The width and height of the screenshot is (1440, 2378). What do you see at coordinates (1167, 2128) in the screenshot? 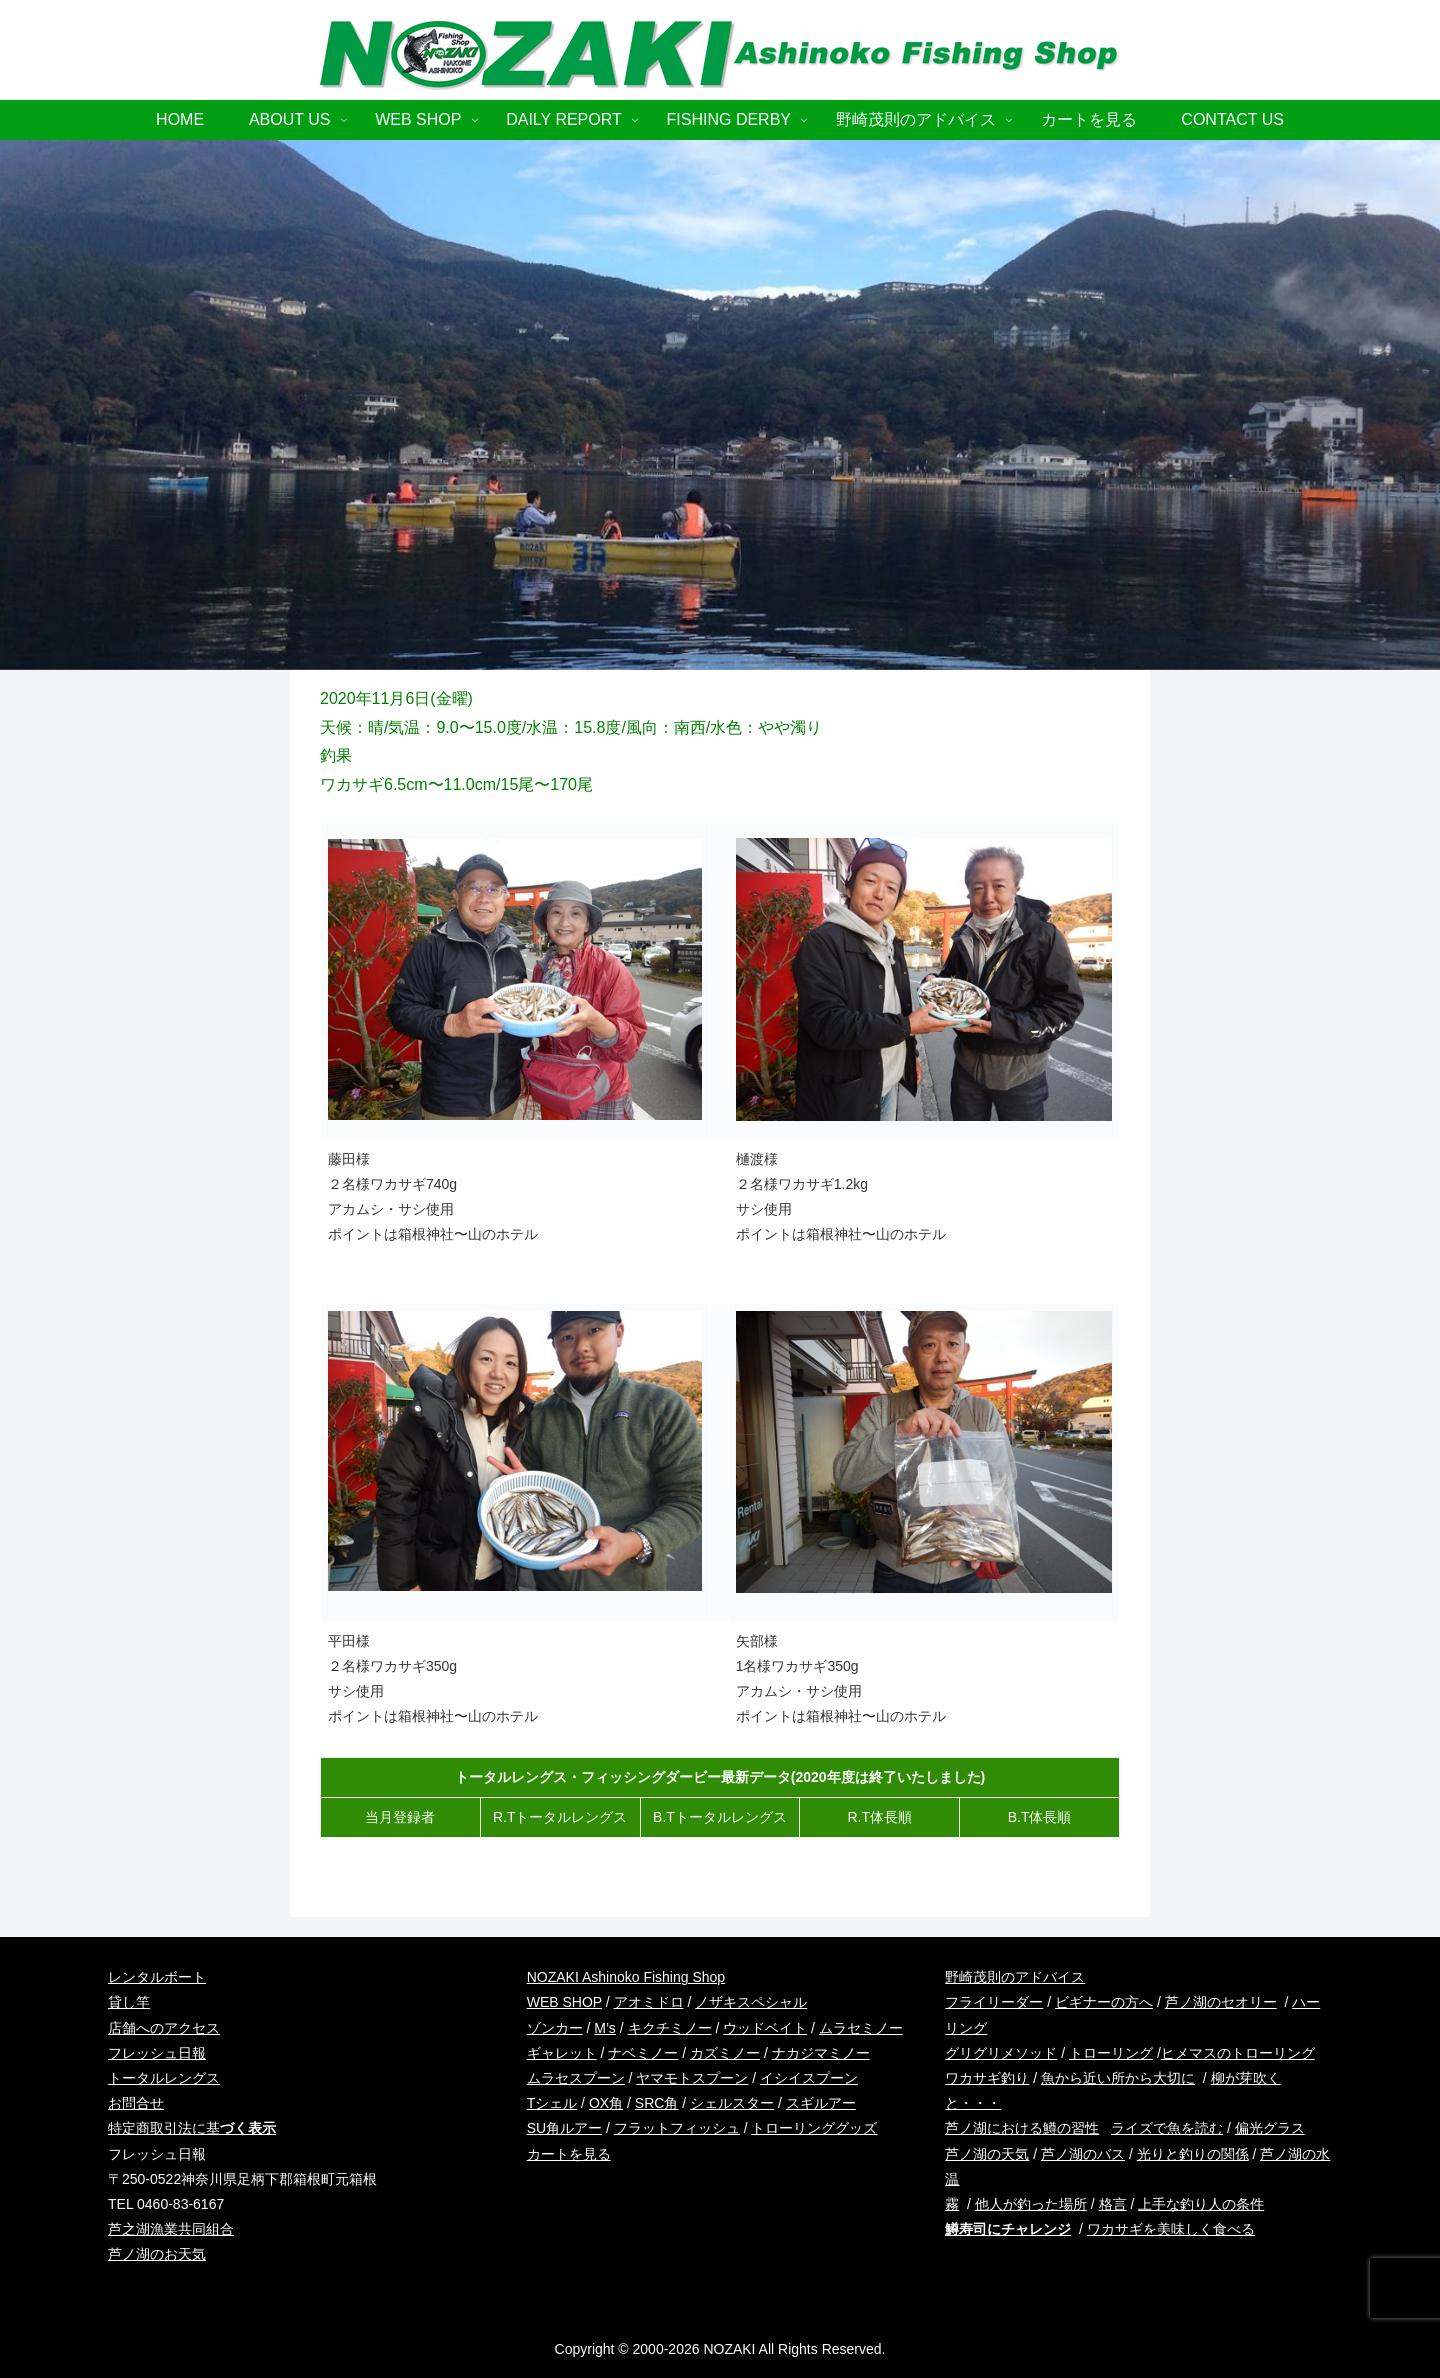
I see `ライズで魚を読む` at bounding box center [1167, 2128].